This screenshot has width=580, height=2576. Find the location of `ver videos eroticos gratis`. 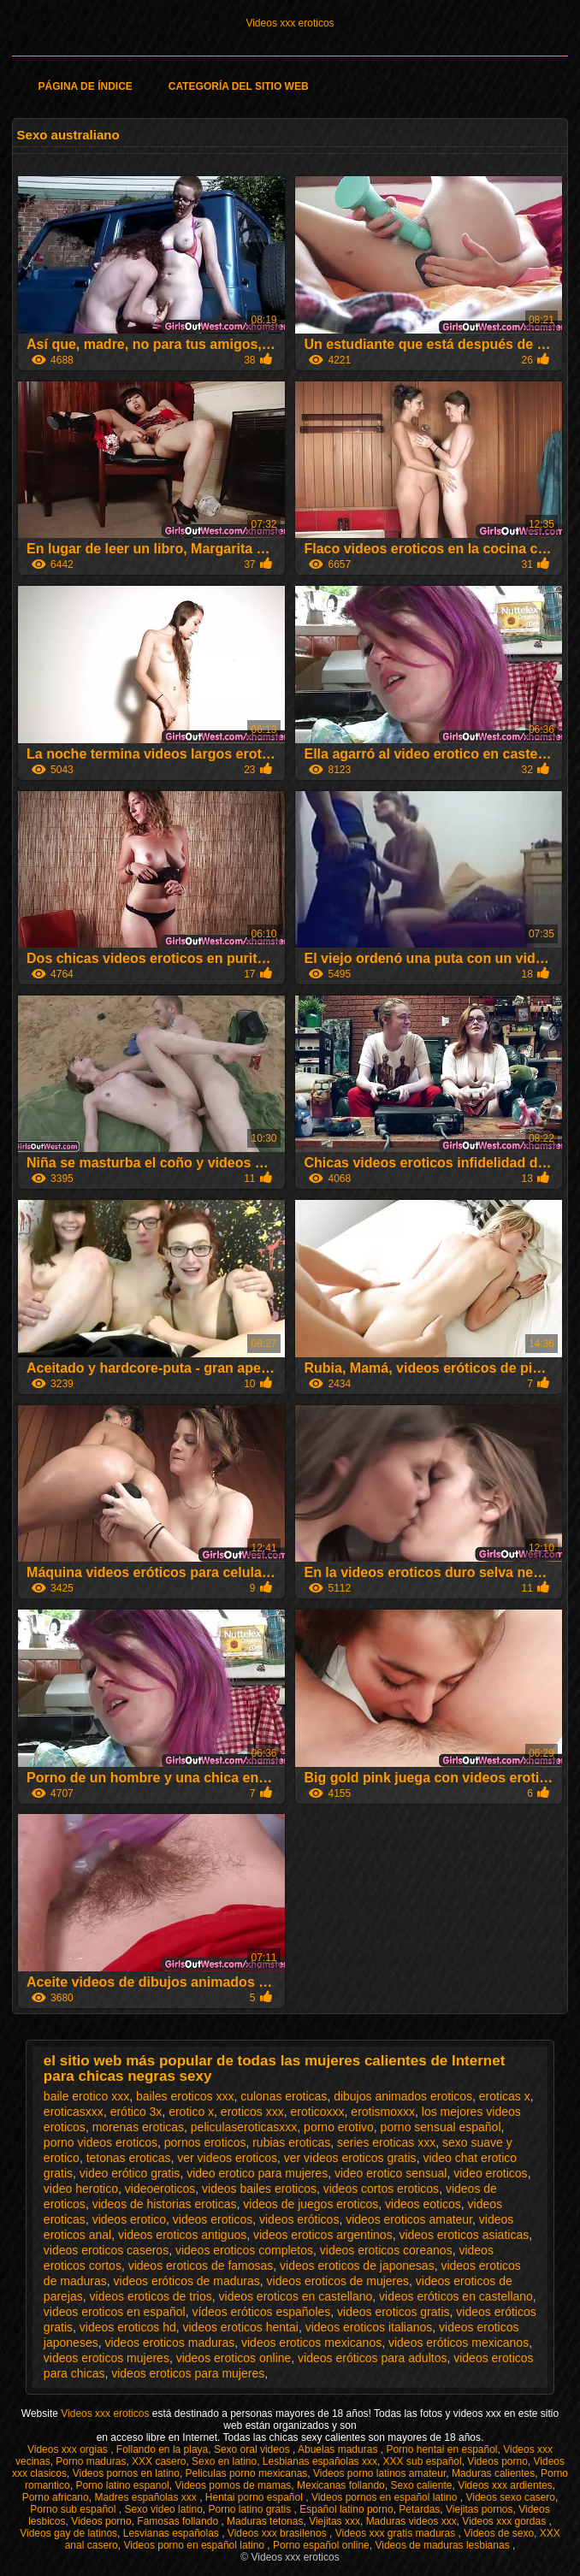

ver videos eroticos gratis is located at coordinates (350, 2158).